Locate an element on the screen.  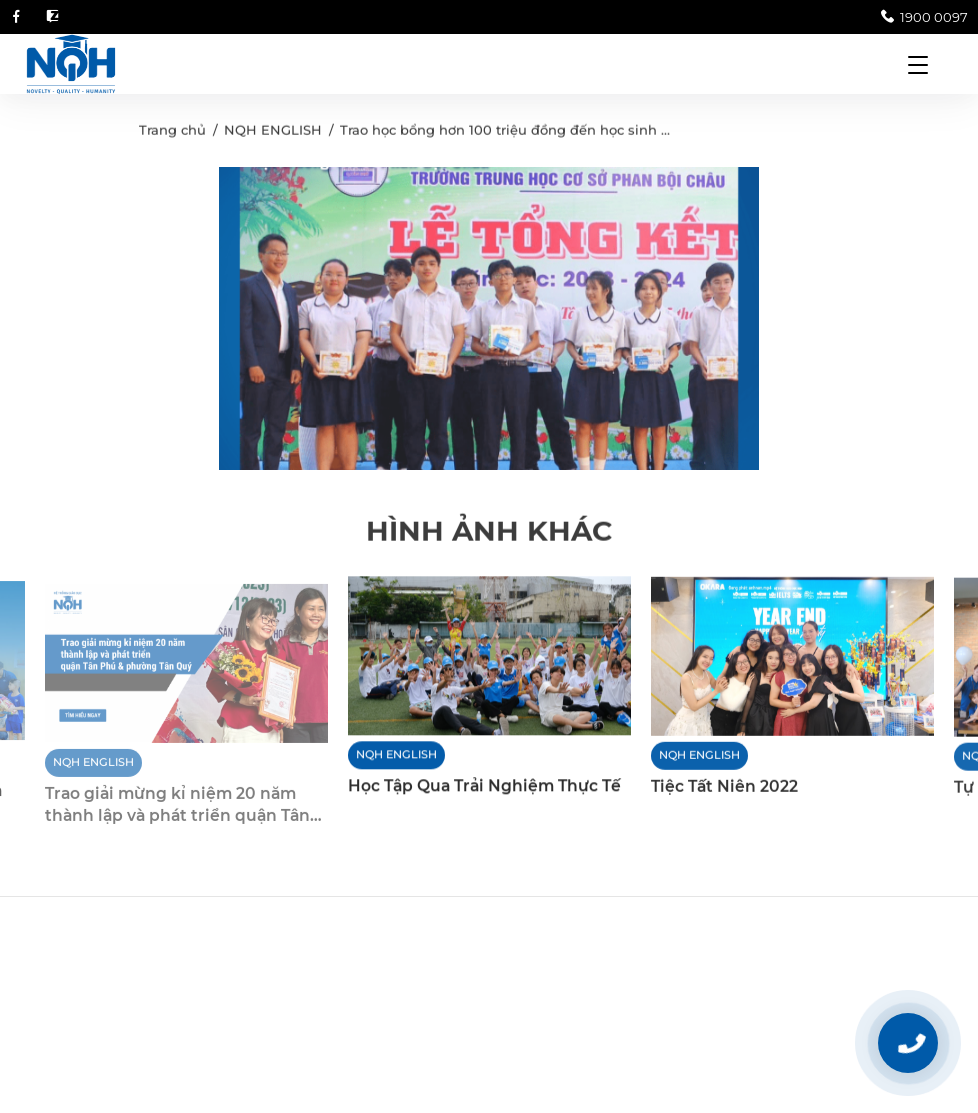
Trao học bổng hơn 100 triệu đồng đến học sinh THCS Phan Bội Châu is located at coordinates (570, 133).